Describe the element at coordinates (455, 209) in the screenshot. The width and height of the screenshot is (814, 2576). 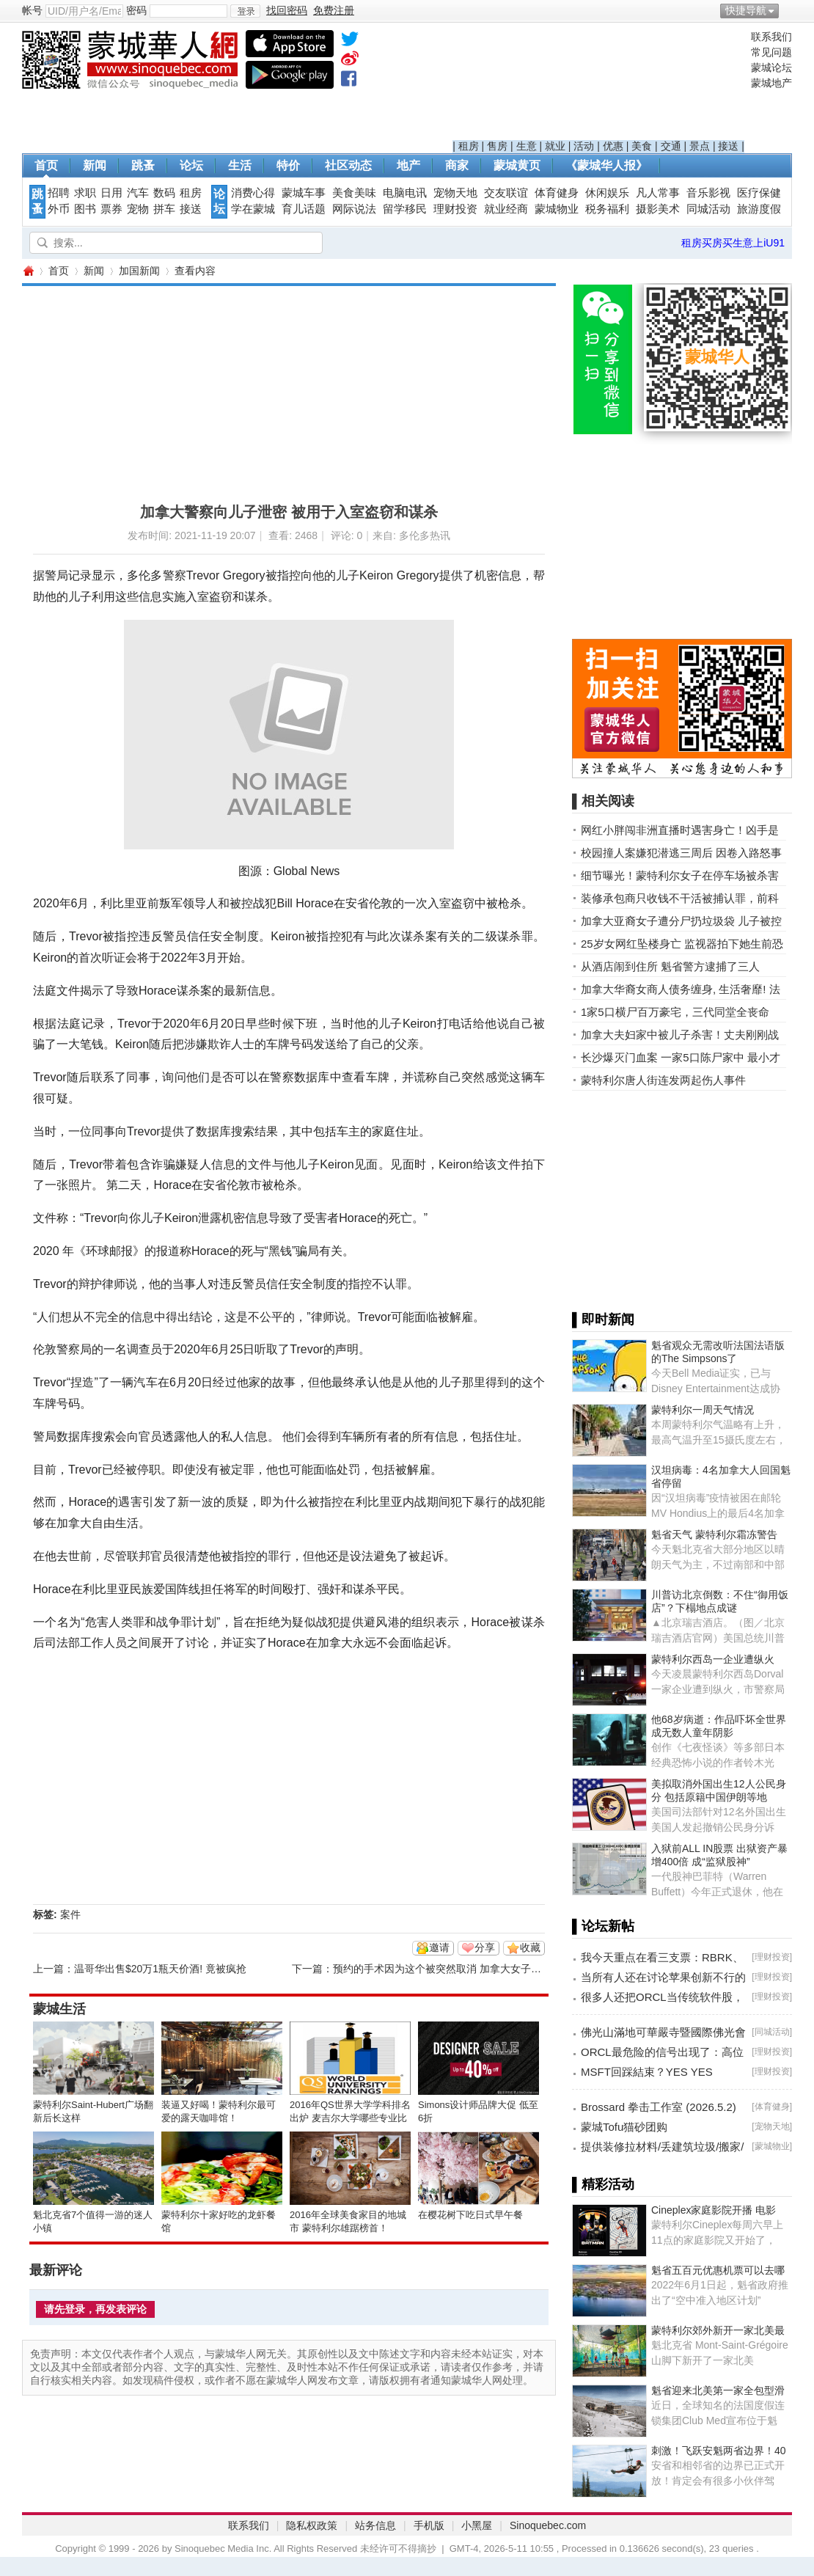
I see `理财投资` at that location.